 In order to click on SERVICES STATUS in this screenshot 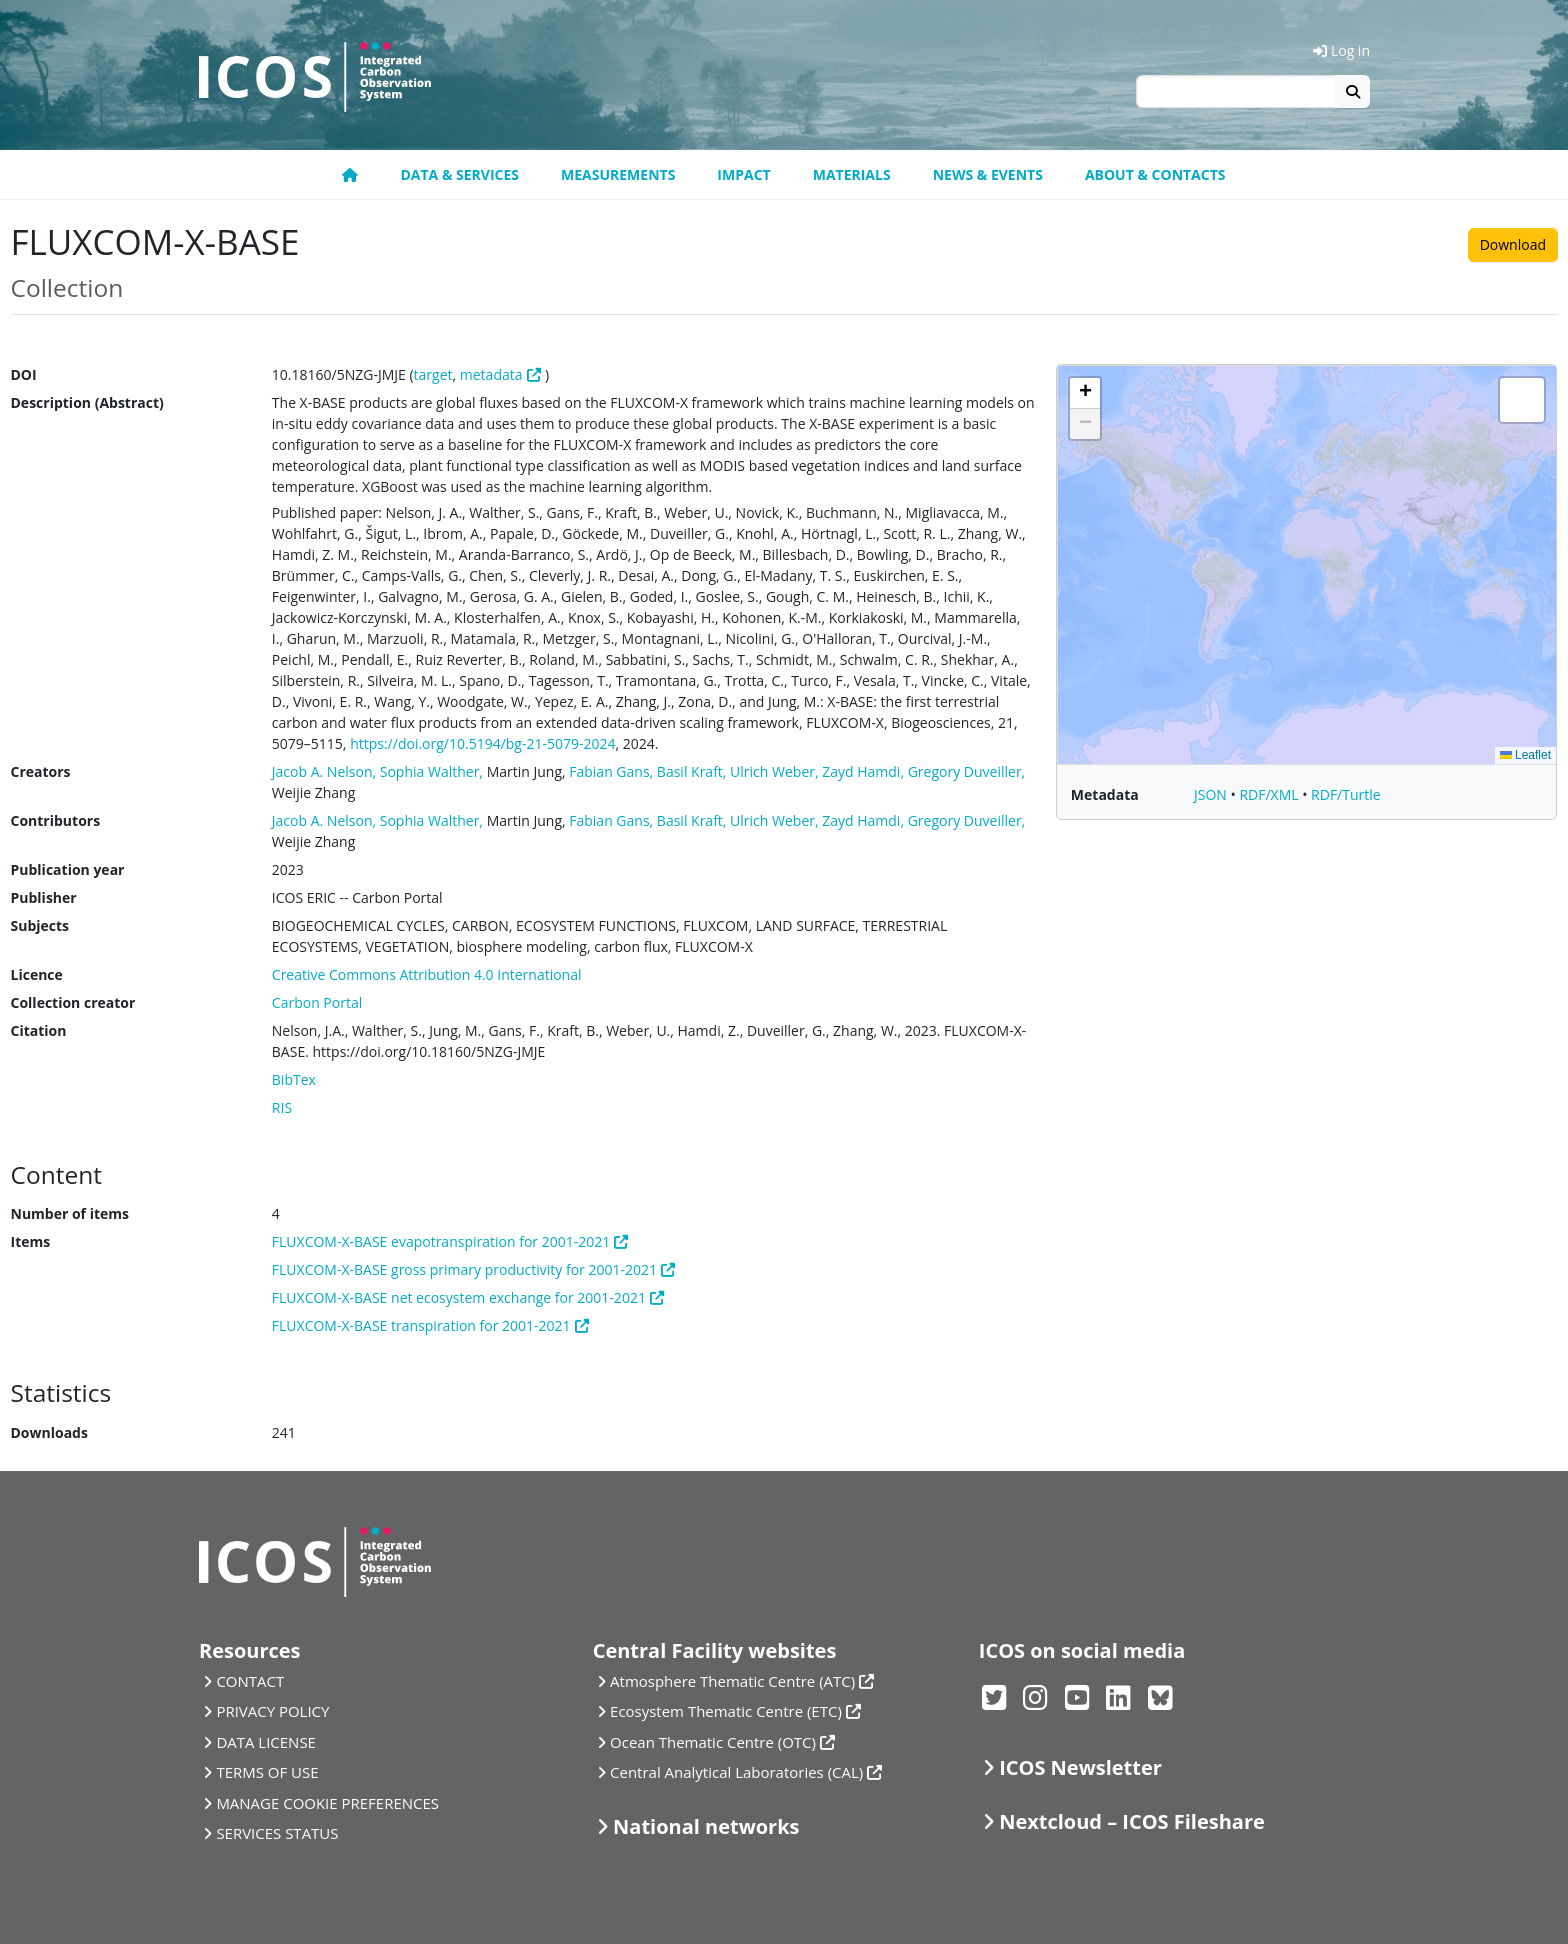, I will do `click(277, 1833)`.